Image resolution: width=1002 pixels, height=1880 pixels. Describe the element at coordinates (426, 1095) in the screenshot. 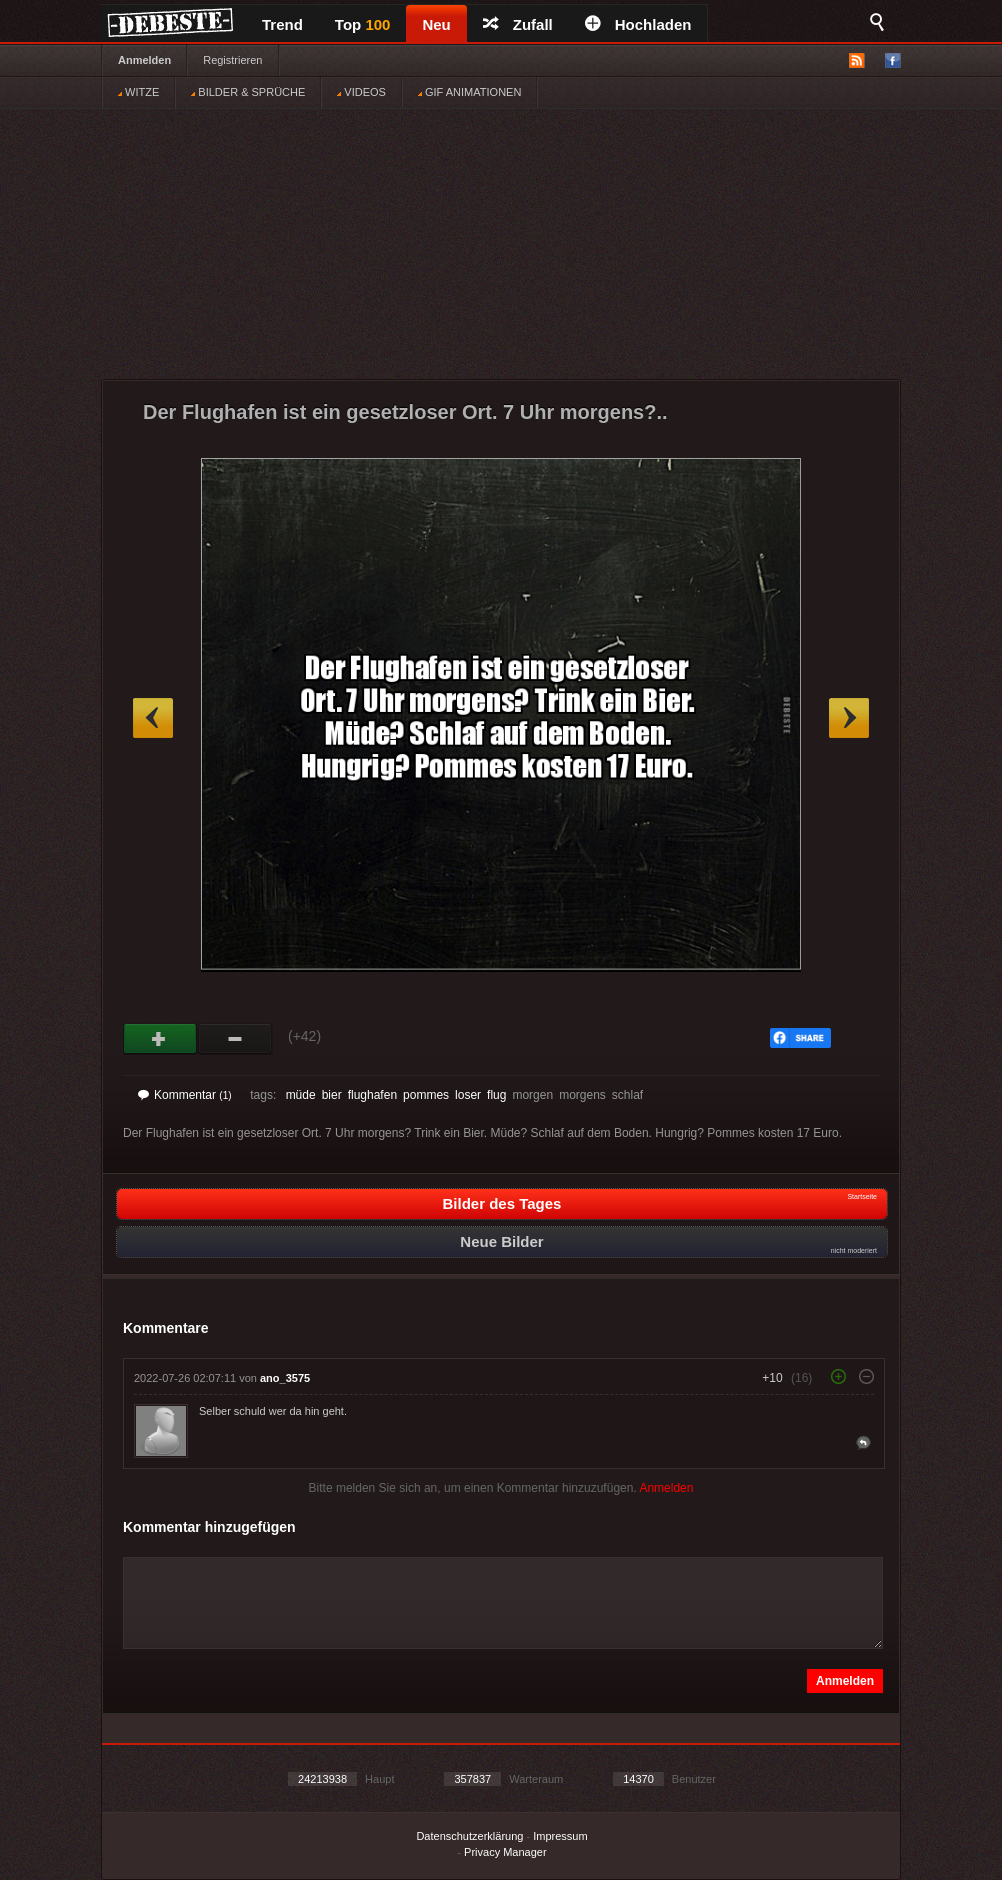

I see `pommes` at that location.